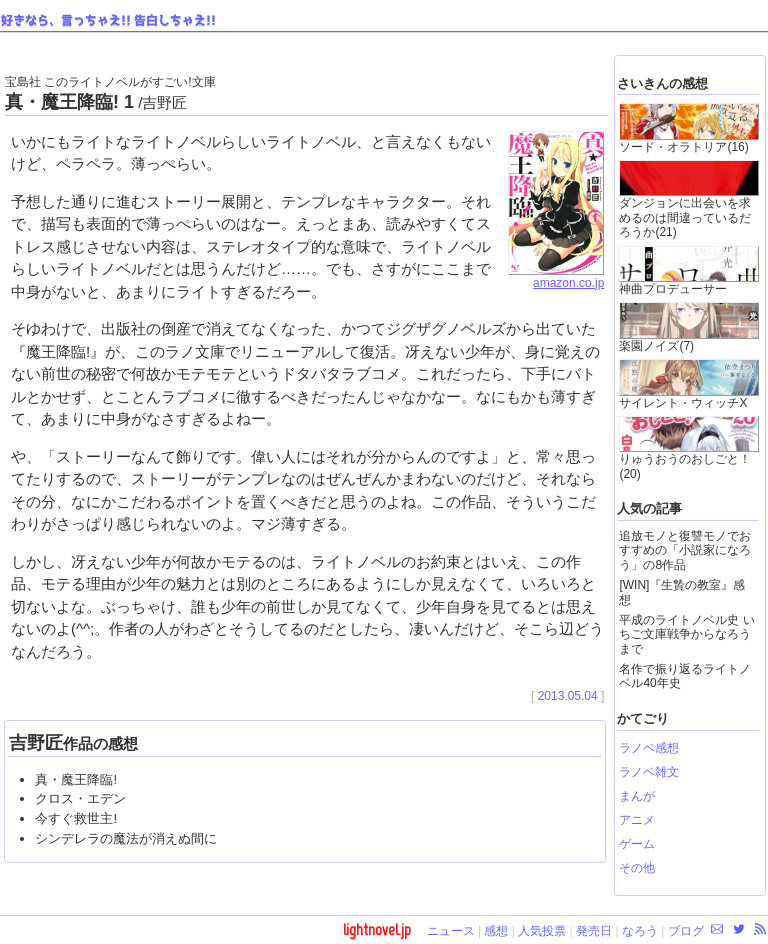 The width and height of the screenshot is (768, 944). I want to click on ゲーム, so click(637, 844).